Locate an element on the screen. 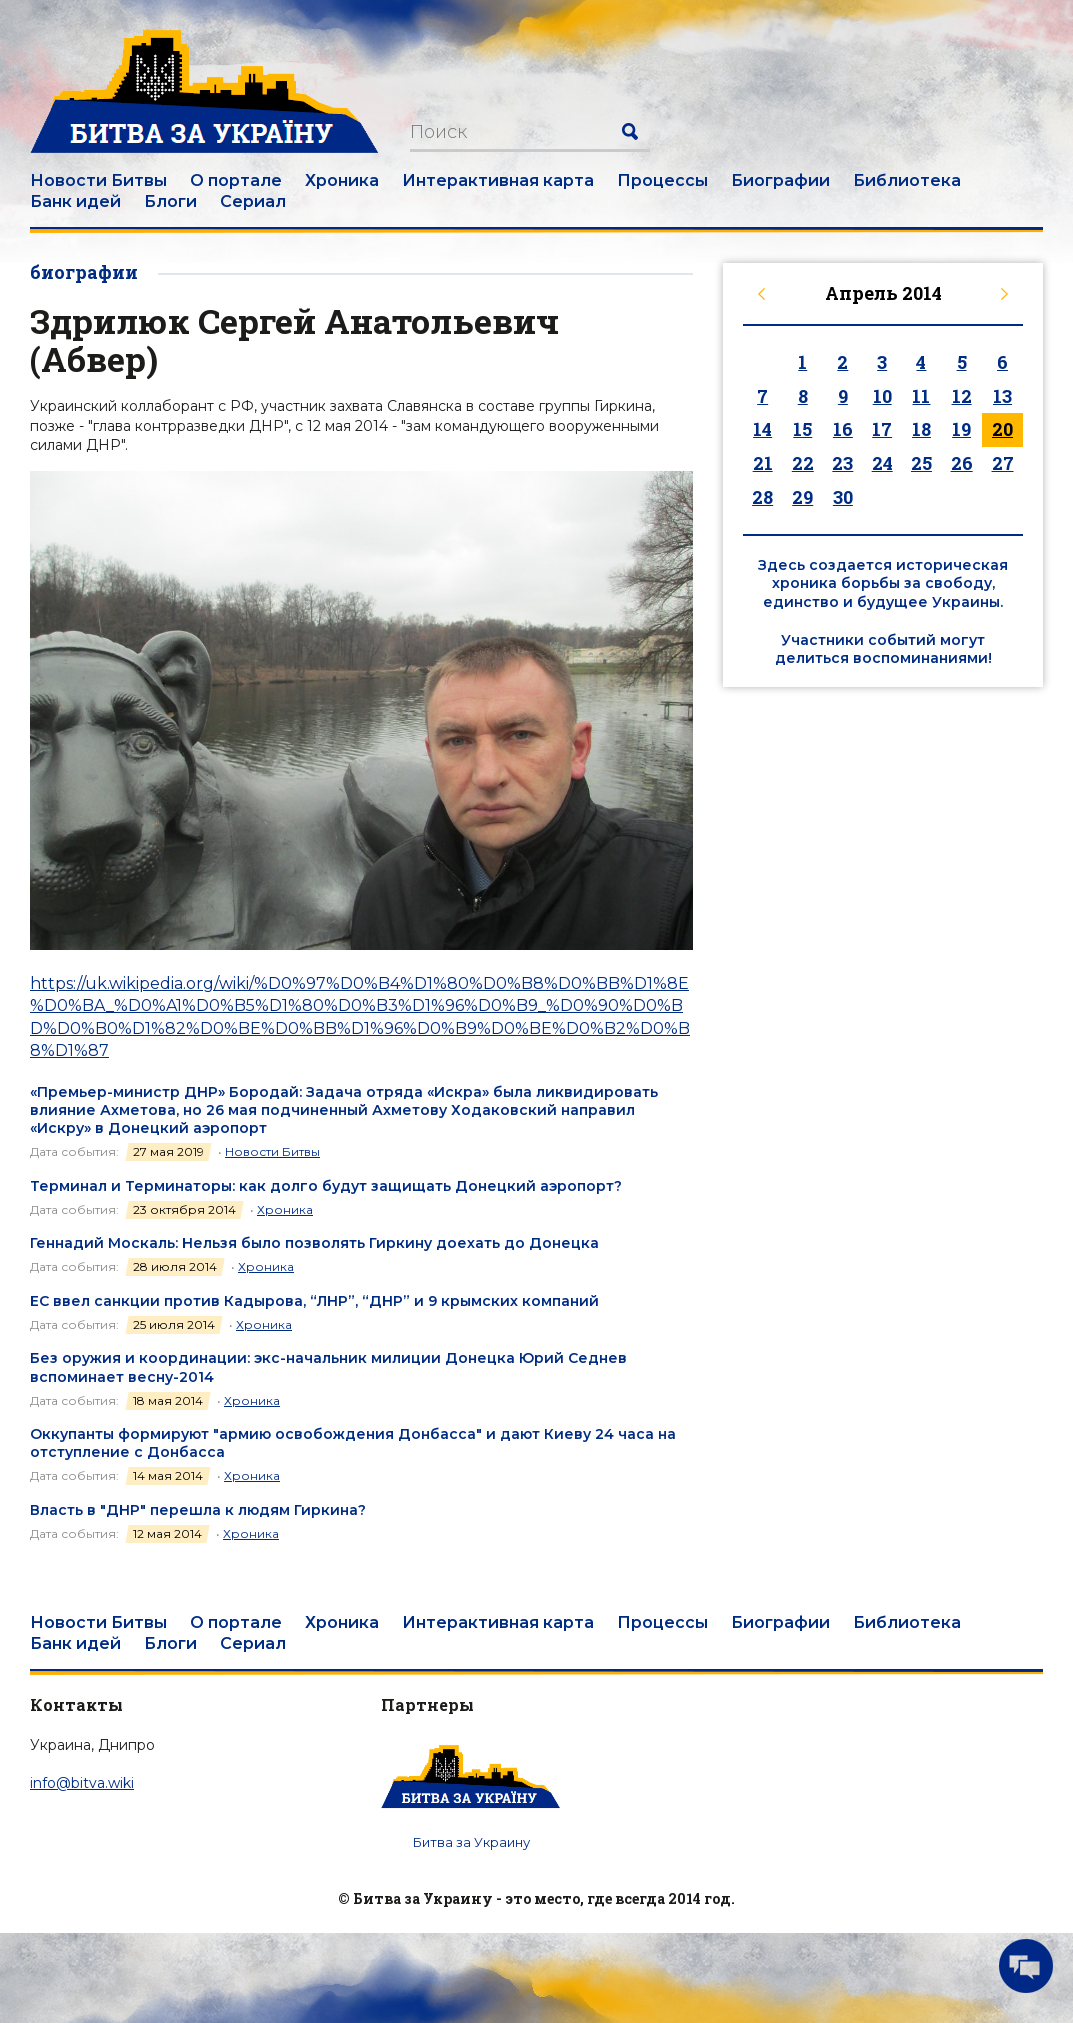  Новости Битвы is located at coordinates (98, 180).